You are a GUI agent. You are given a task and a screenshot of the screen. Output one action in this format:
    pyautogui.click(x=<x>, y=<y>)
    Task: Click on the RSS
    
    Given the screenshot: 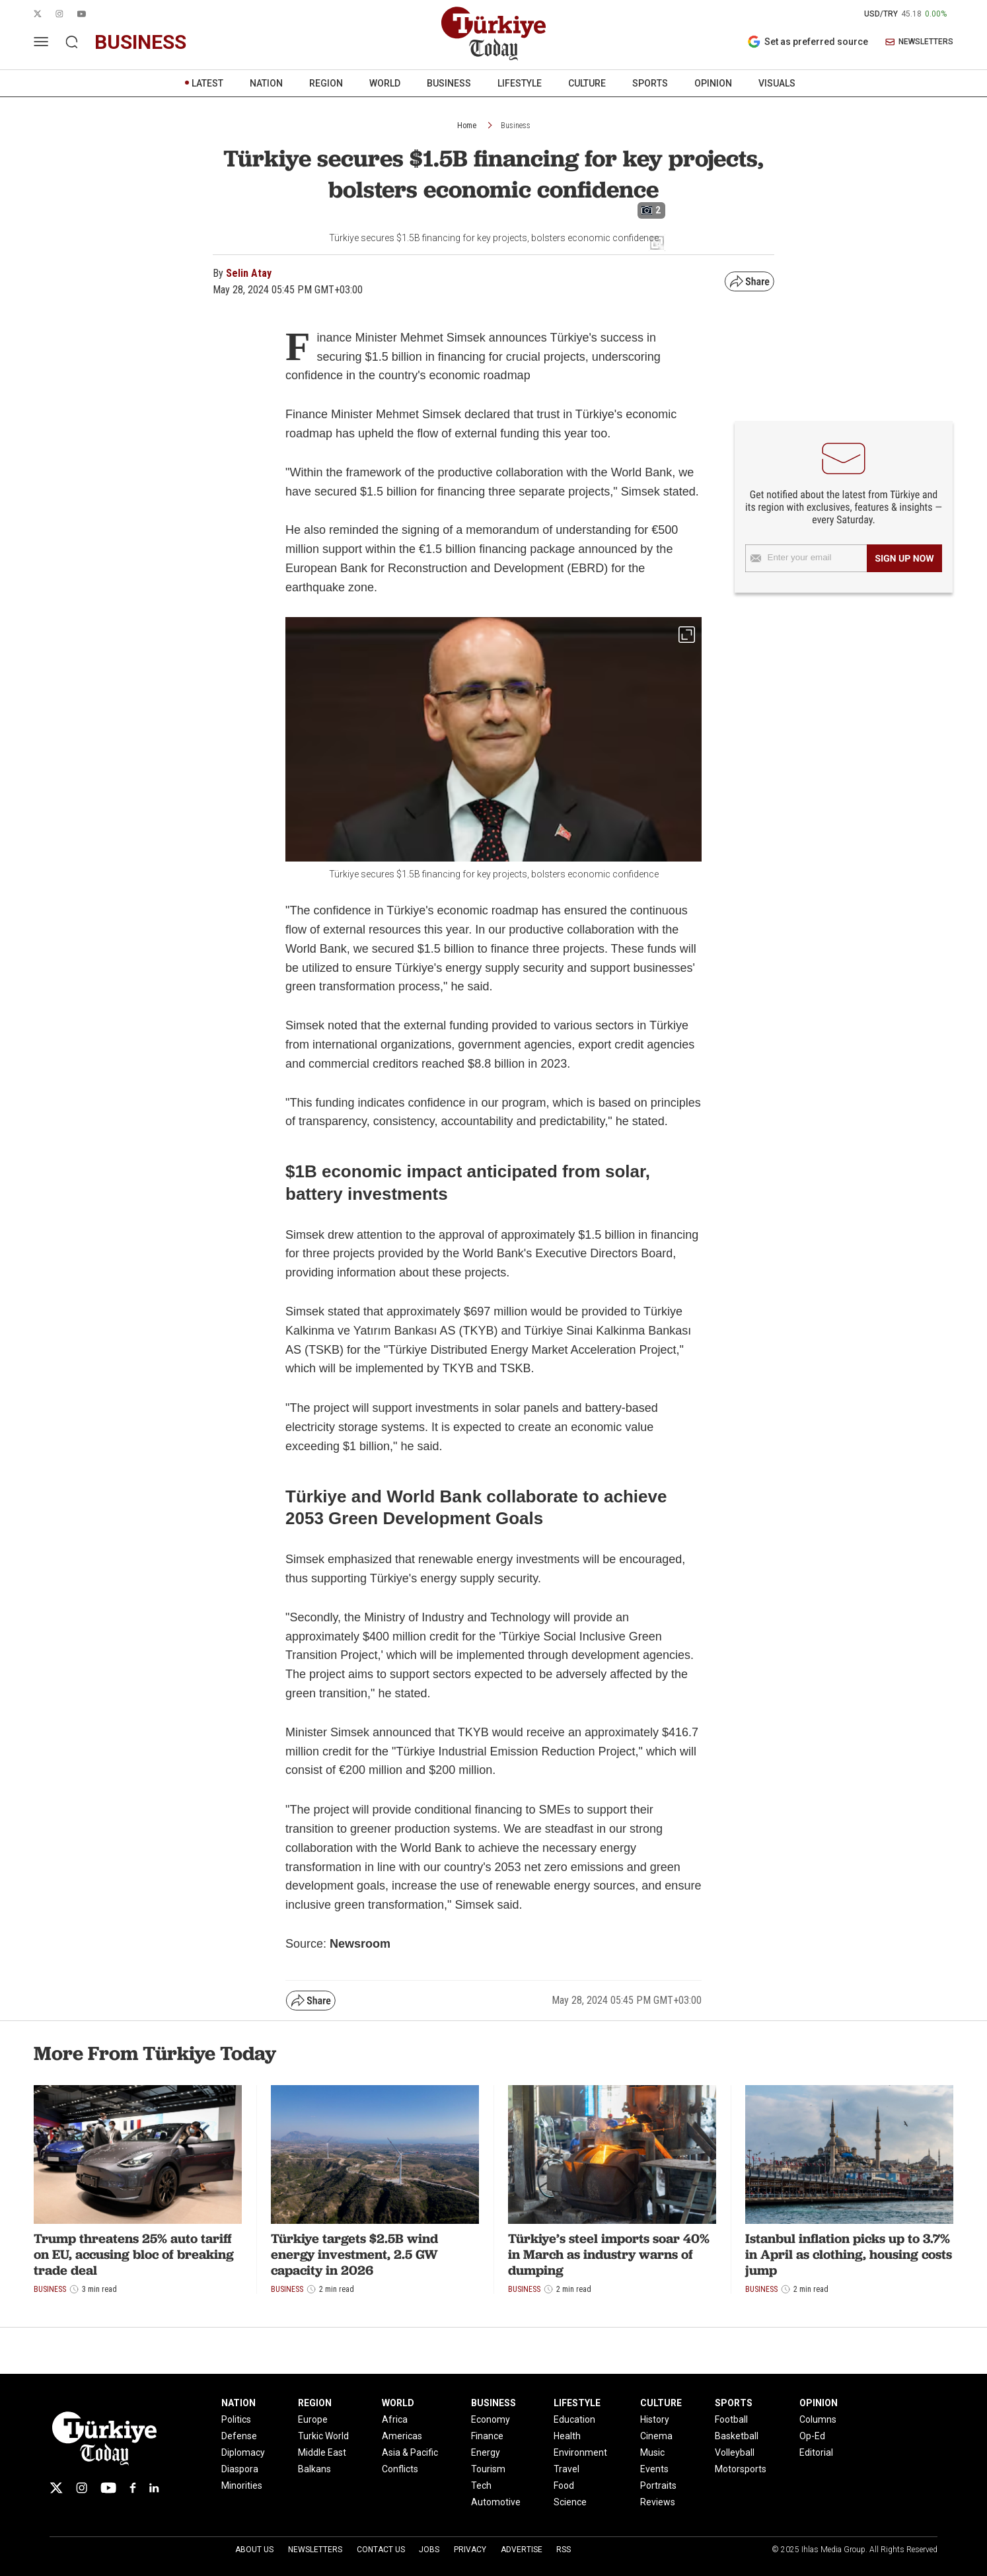 What is the action you would take?
    pyautogui.click(x=563, y=2549)
    